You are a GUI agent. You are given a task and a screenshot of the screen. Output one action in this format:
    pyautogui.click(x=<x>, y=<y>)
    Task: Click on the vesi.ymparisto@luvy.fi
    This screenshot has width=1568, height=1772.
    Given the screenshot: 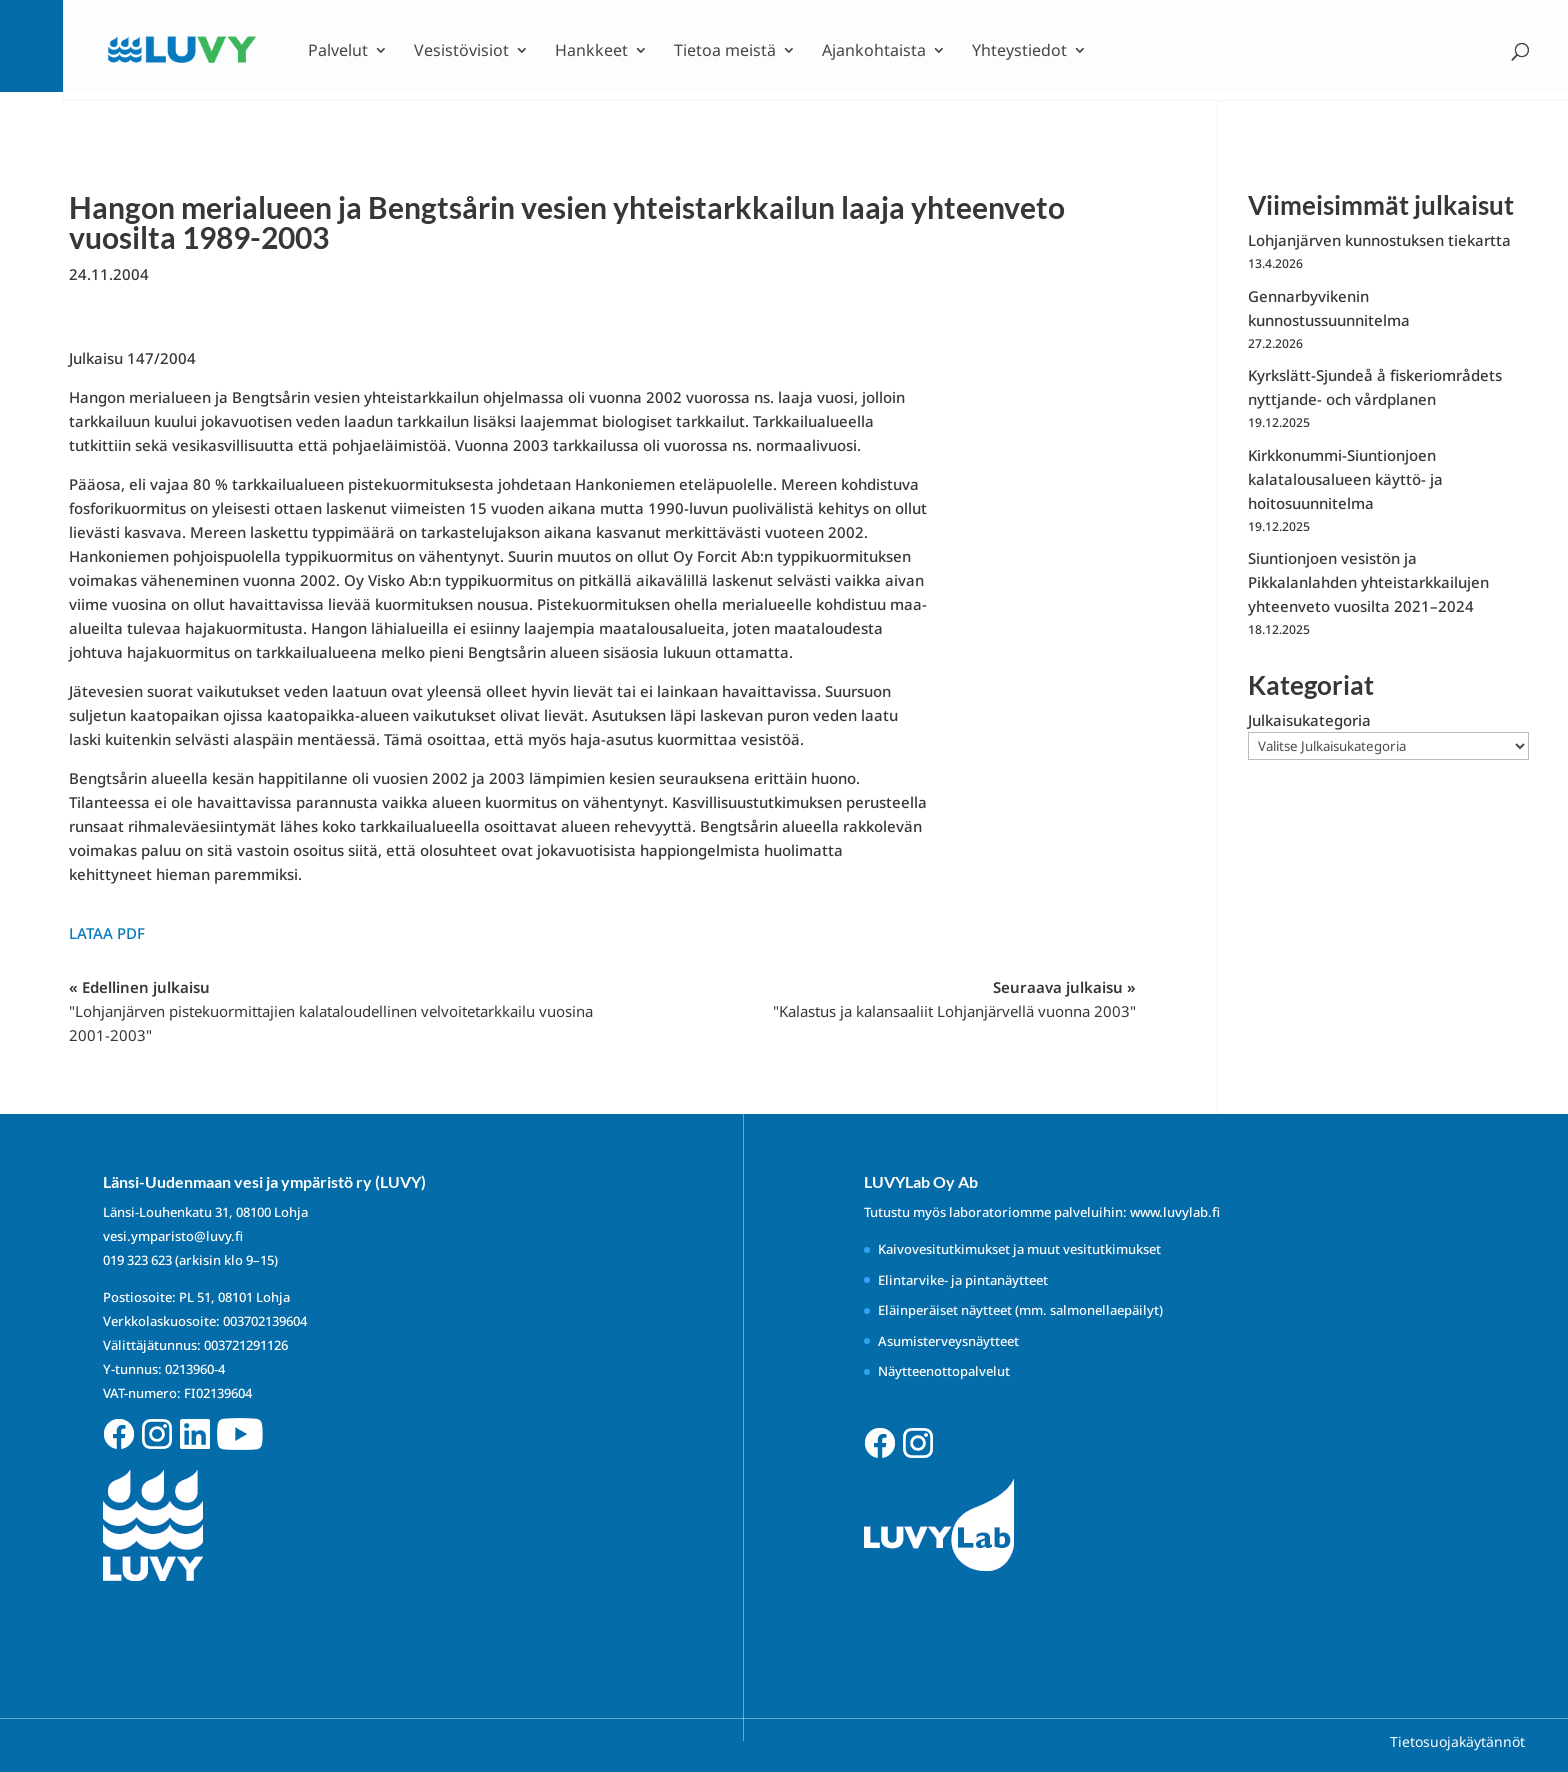 What is the action you would take?
    pyautogui.click(x=173, y=1236)
    